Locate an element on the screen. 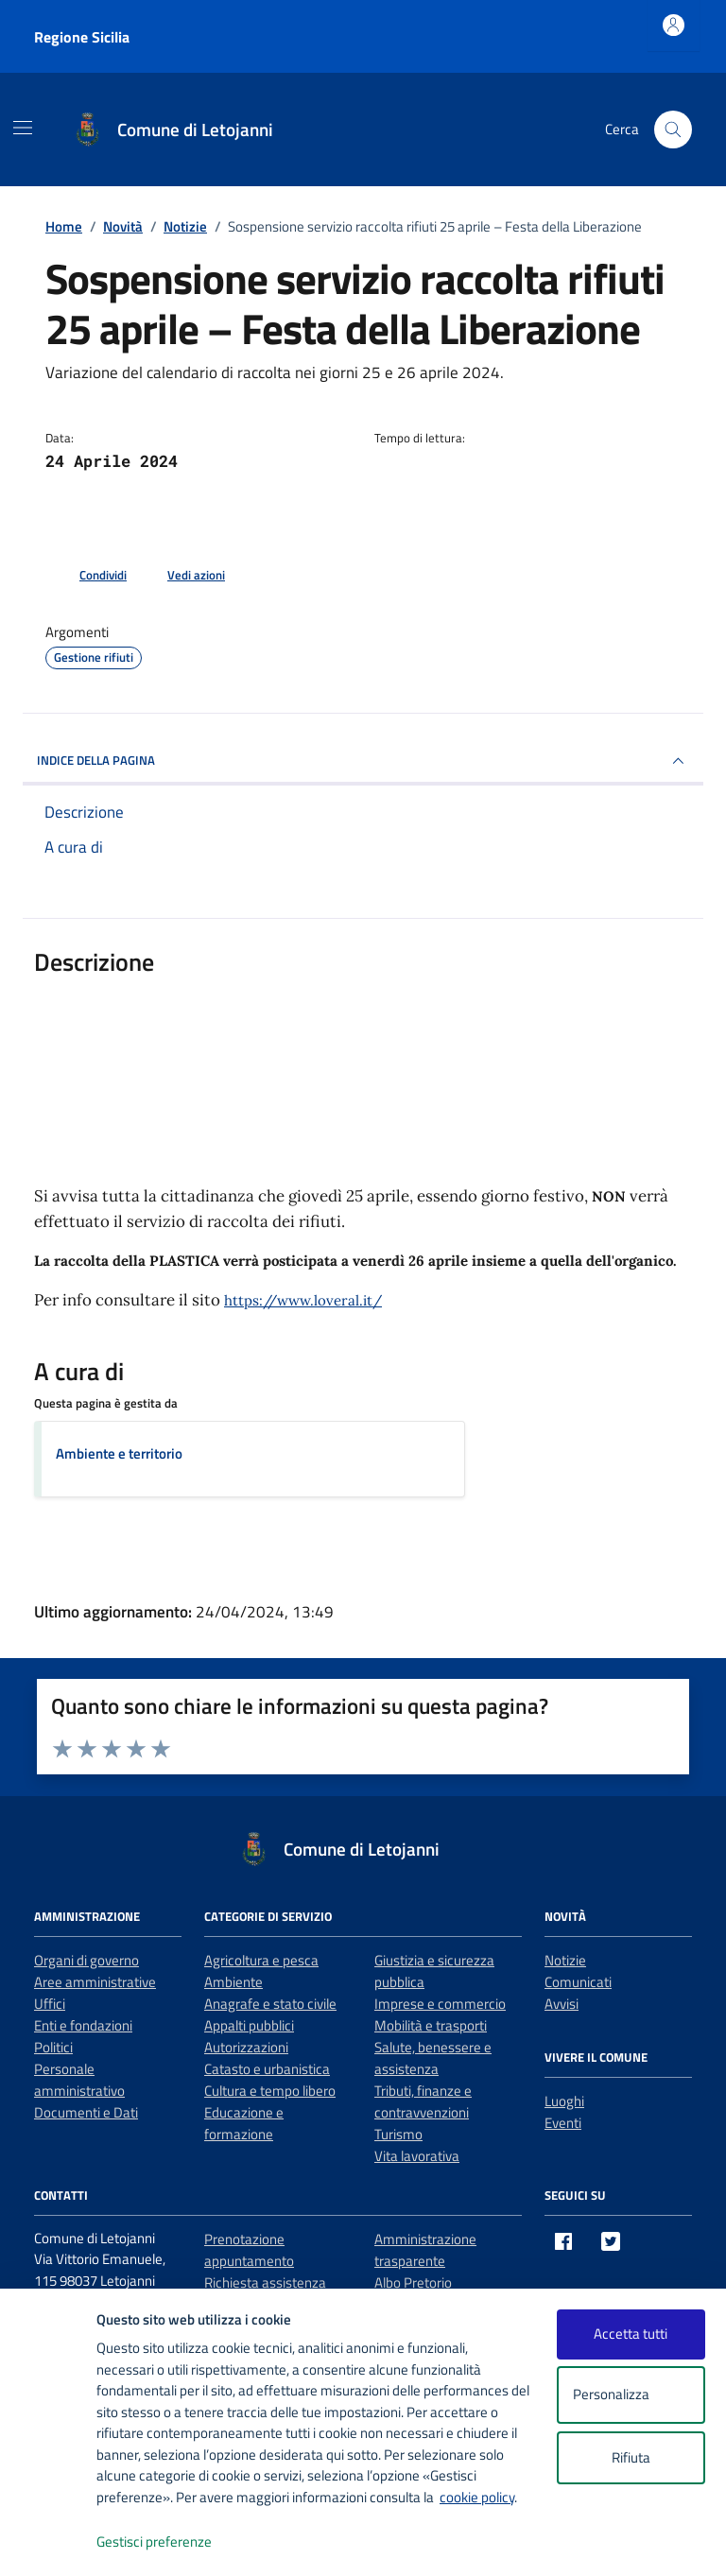 This screenshot has height=2576, width=726. [condividi sui social] is located at coordinates (87, 576).